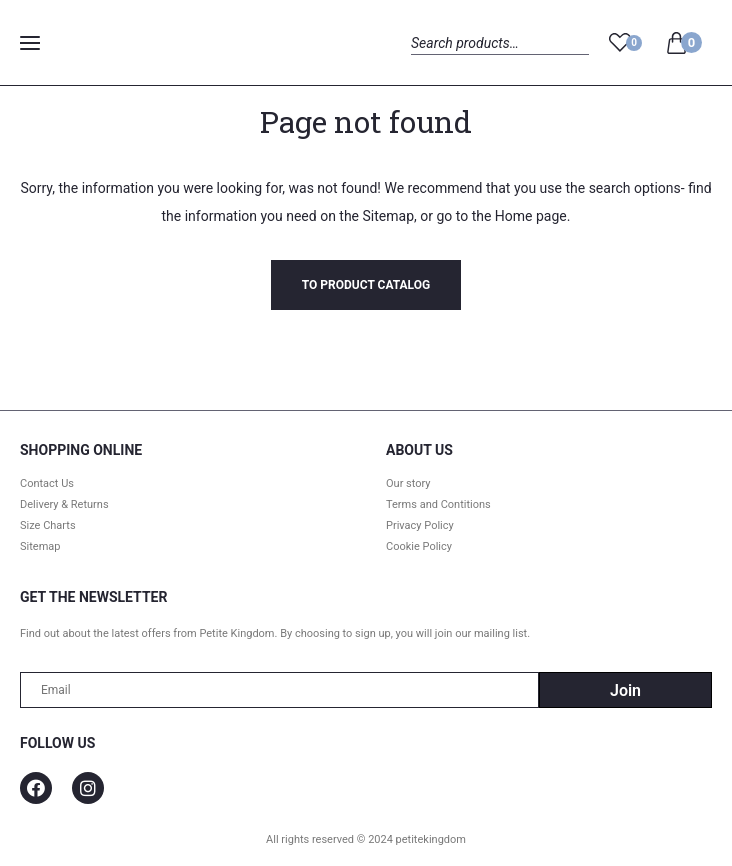  Describe the element at coordinates (64, 504) in the screenshot. I see `Delivery & Returns` at that location.